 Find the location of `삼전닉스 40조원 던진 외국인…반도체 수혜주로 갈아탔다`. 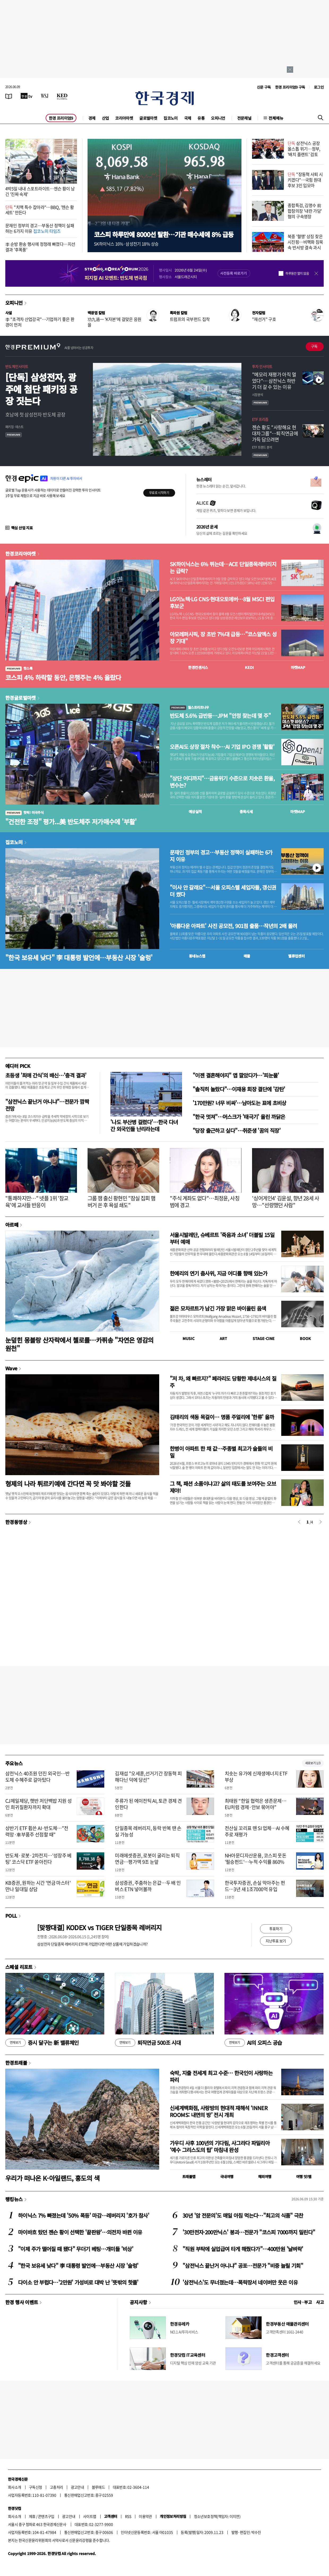

삼전닉스 40조원 던진 외국인…반도체 수혜주로 갈아탔다 is located at coordinates (37, 1776).